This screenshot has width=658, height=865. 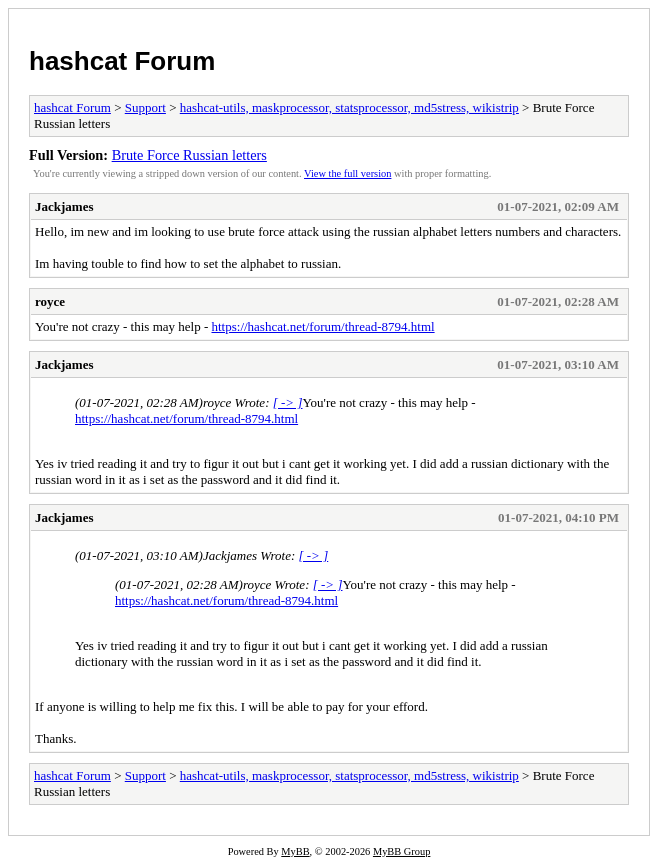 What do you see at coordinates (322, 326) in the screenshot?
I see `https://hashcat.net/forum/thread-8794.html` at bounding box center [322, 326].